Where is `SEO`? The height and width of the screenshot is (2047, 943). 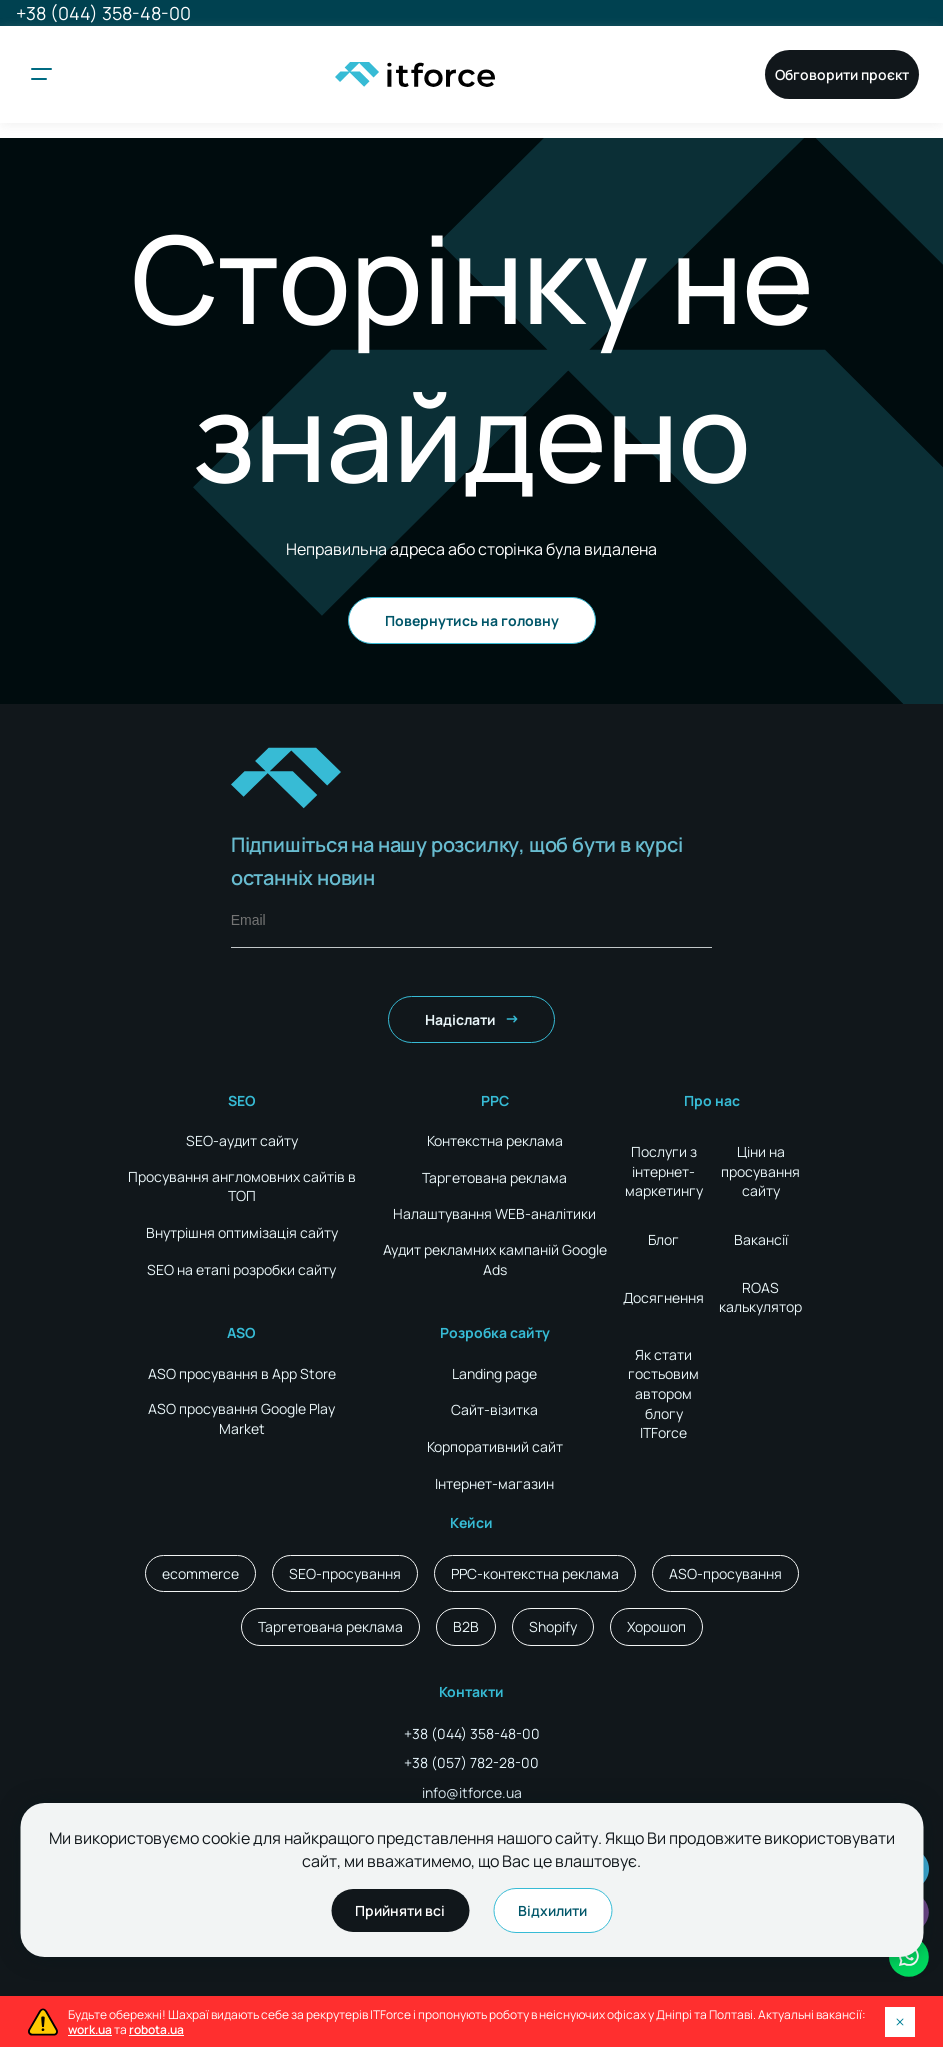
SEO is located at coordinates (242, 1100).